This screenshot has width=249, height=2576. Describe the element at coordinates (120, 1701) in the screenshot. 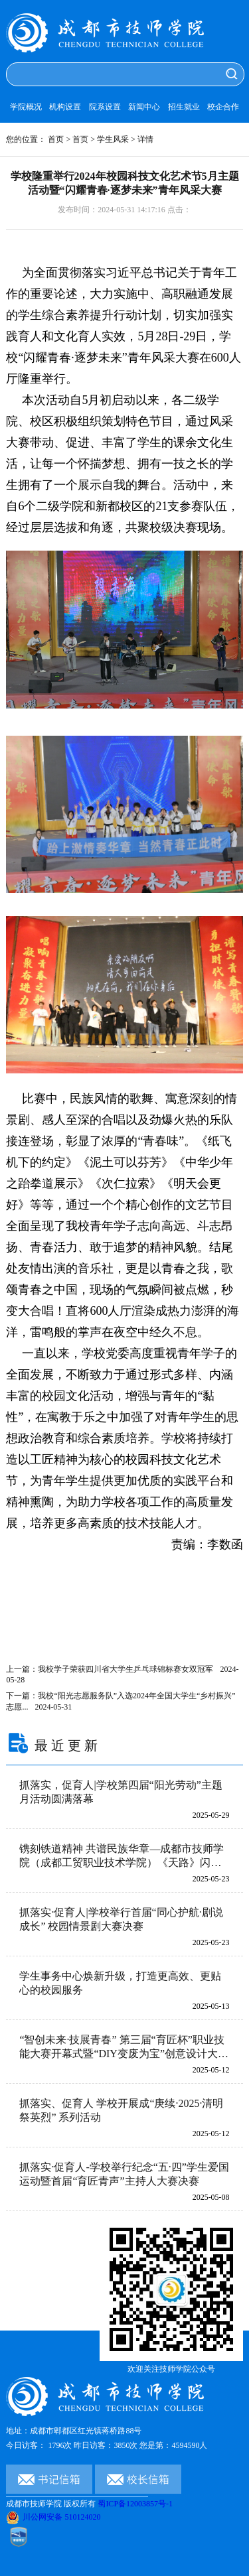

I see `下一篇：我校“阳光志愿服务队”入选2024年全国大学生“乡村振兴”志愿...` at that location.